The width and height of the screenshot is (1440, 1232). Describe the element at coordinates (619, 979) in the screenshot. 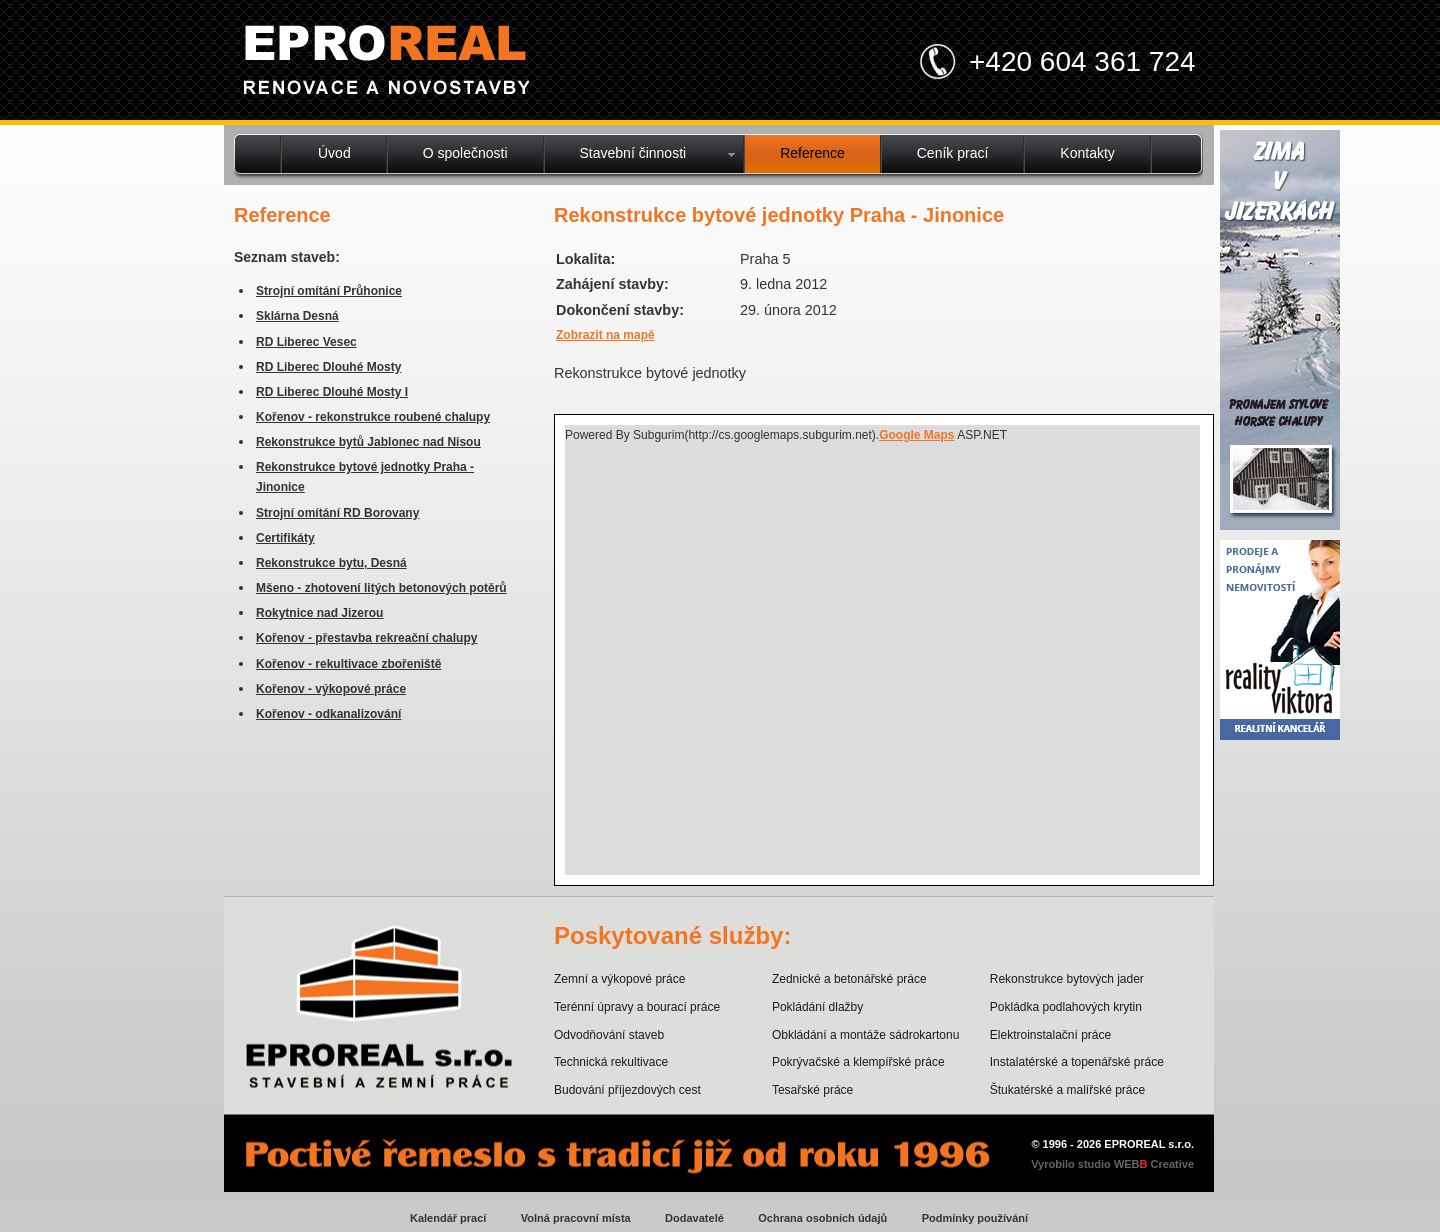

I see `Zemní a výkopové práce` at that location.